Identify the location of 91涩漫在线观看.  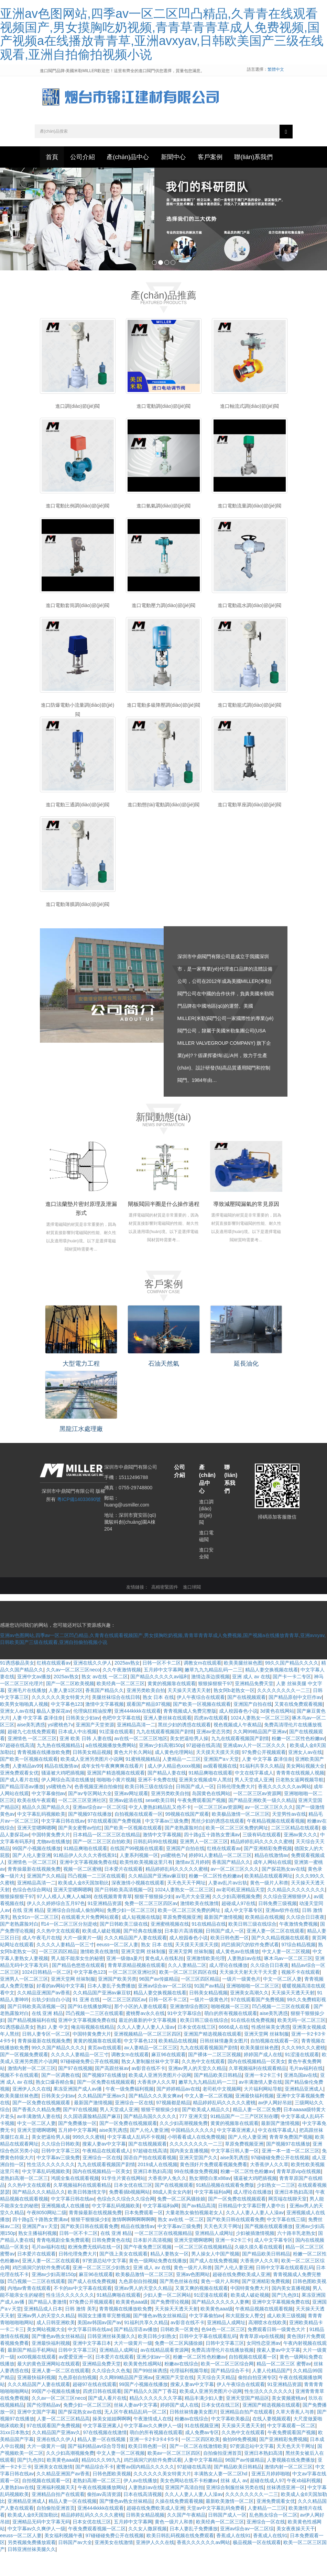
(116, 1755).